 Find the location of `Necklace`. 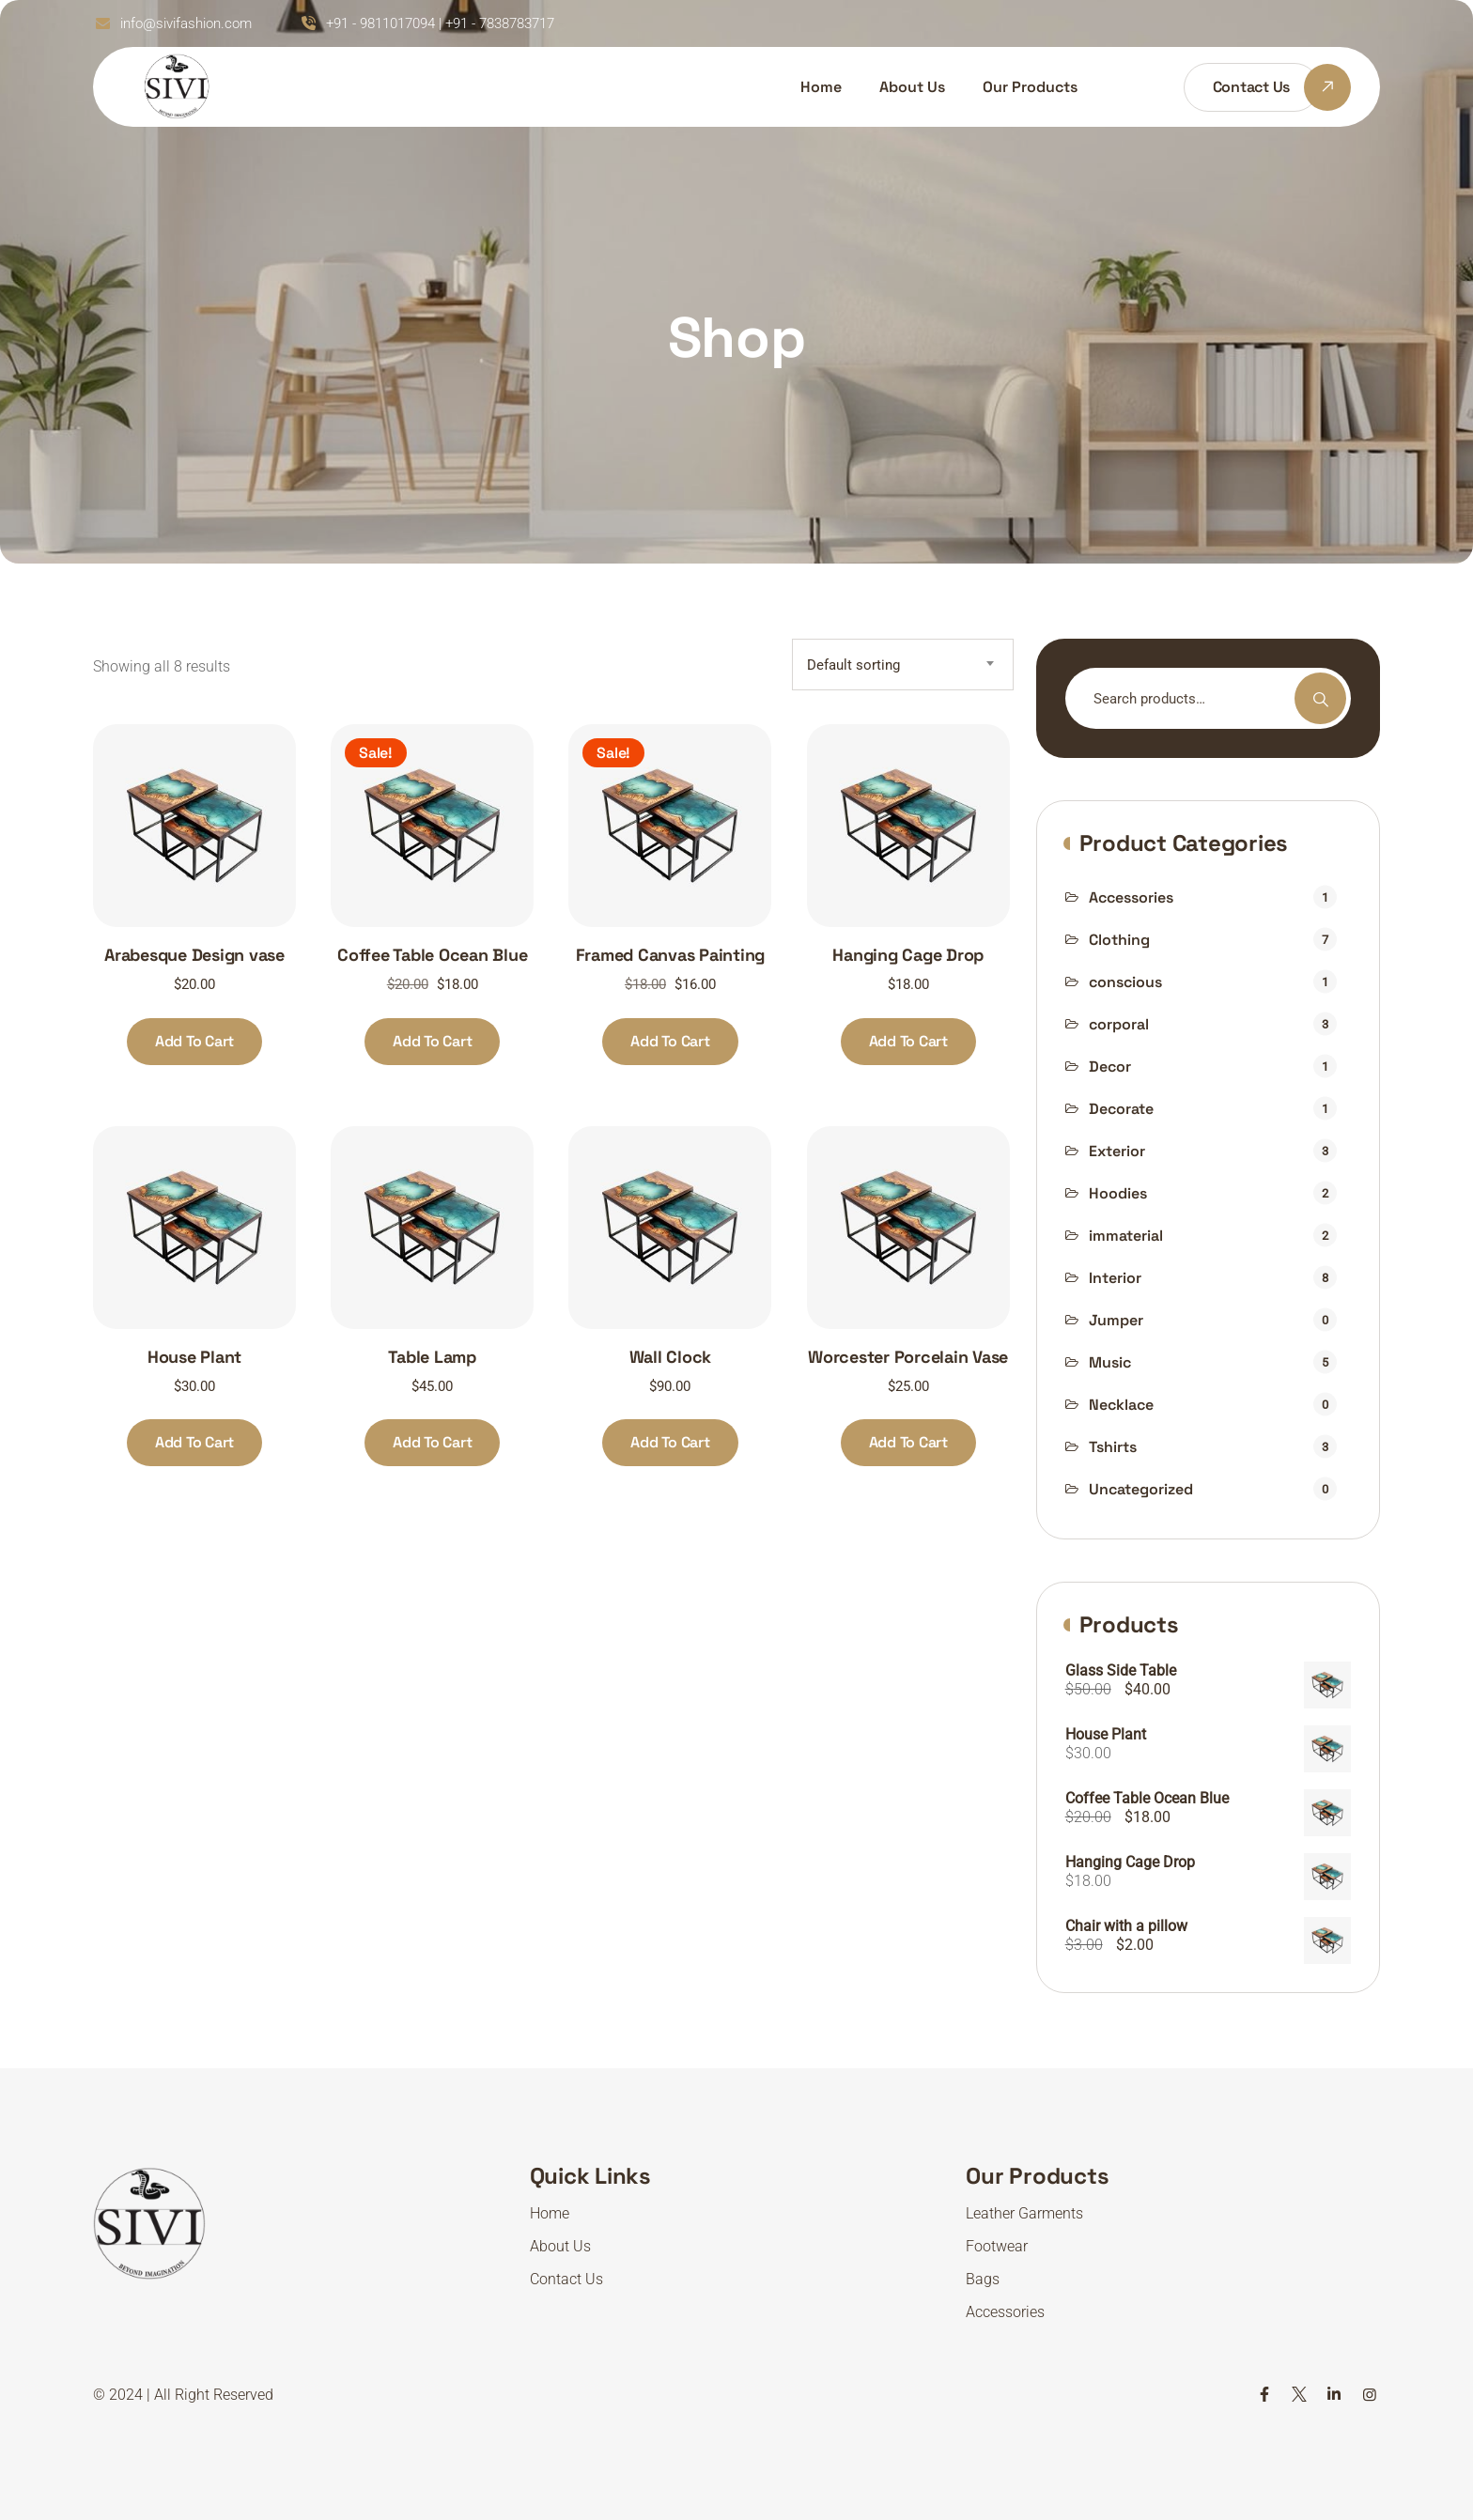

Necklace is located at coordinates (1121, 1405).